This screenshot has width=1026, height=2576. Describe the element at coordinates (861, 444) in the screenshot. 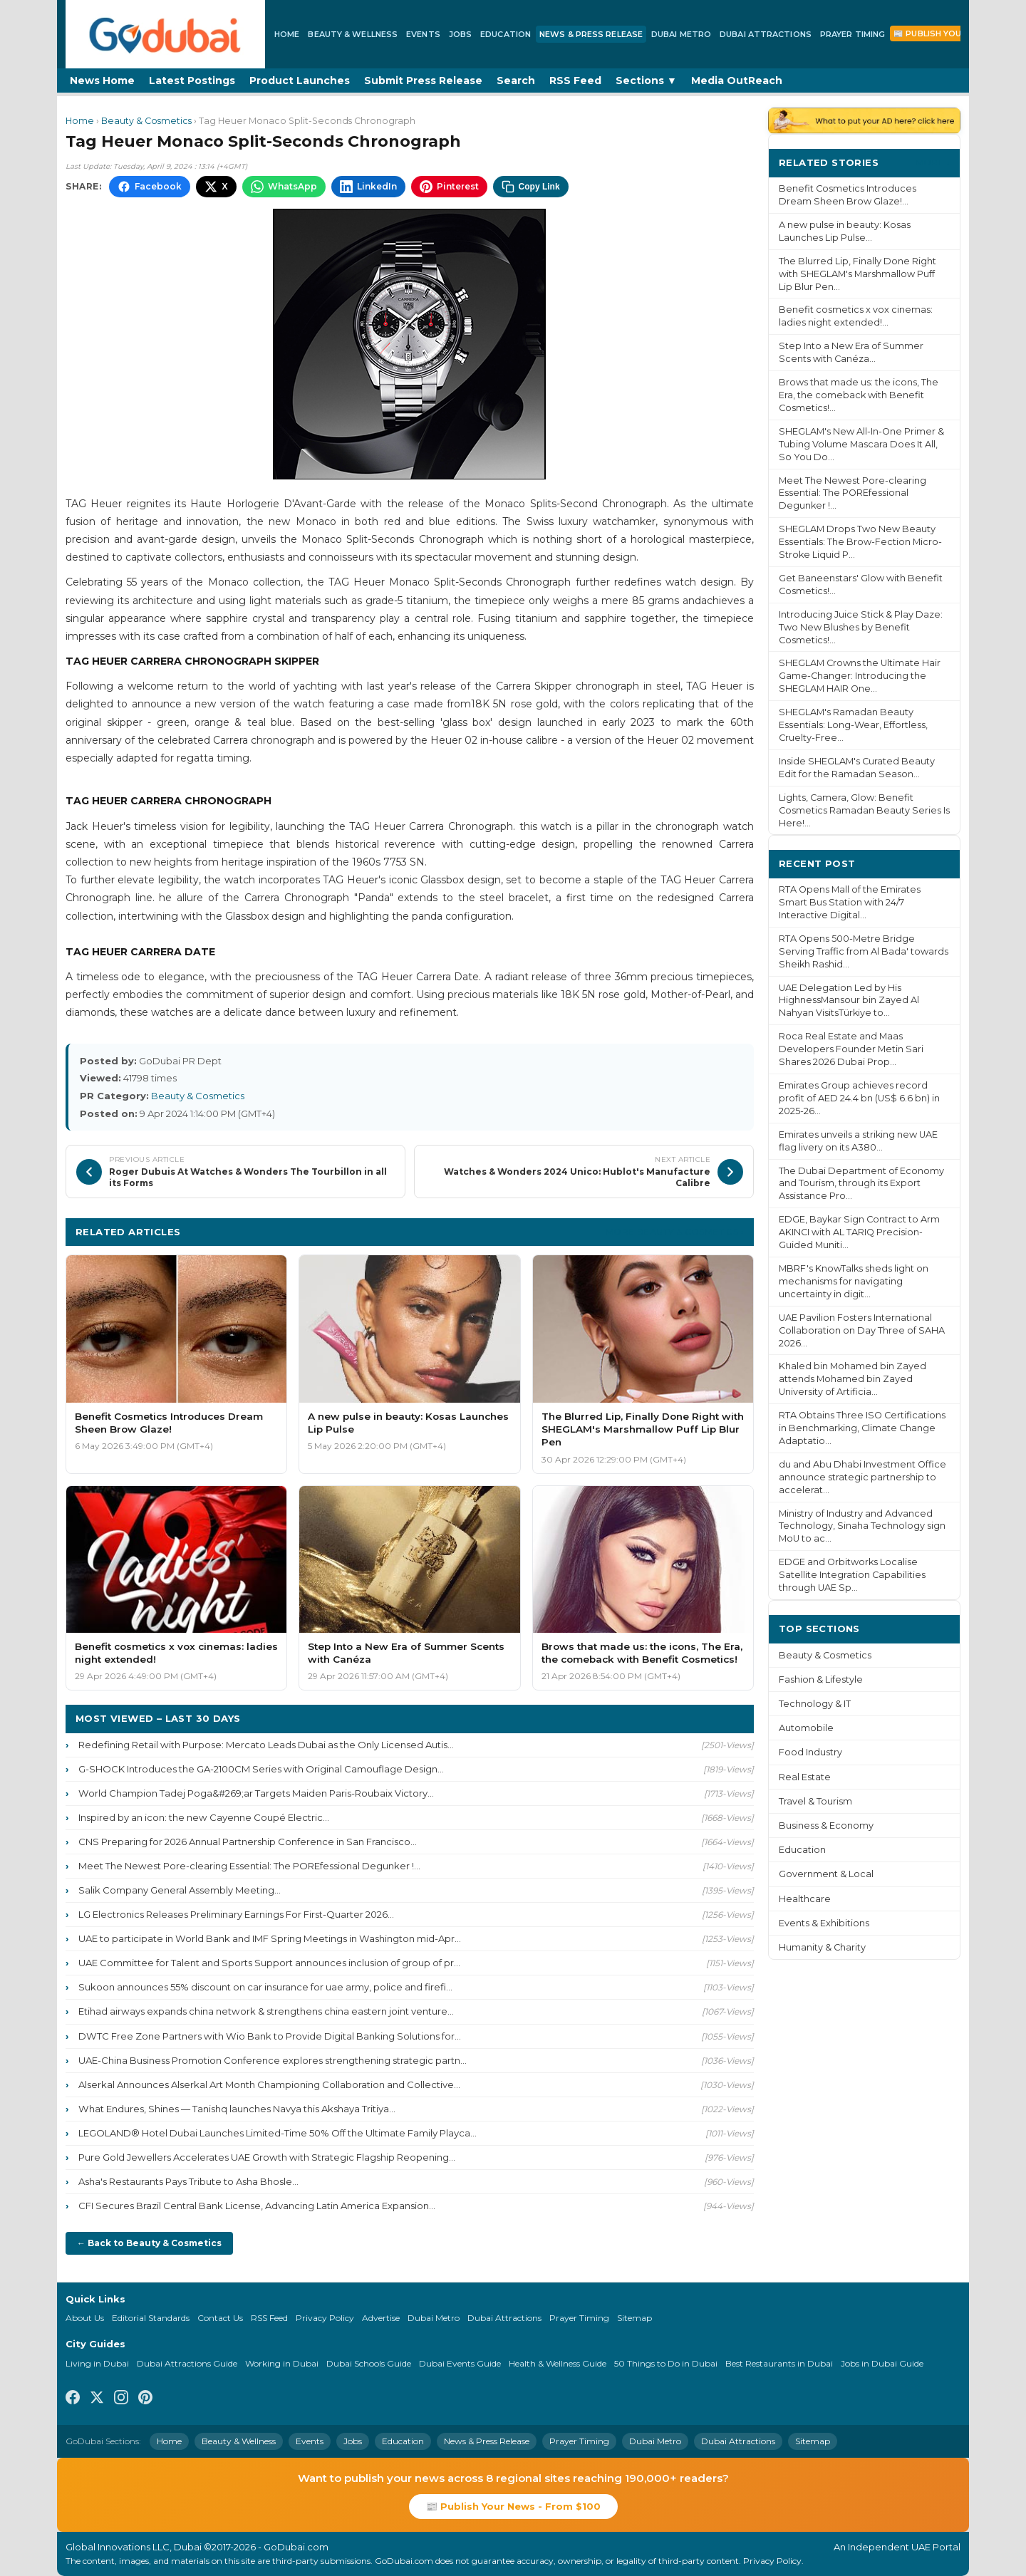

I see `SHEGLAM's New All-In-One Primer & Tubing Volume Mascara Does It All, So You Do...` at that location.